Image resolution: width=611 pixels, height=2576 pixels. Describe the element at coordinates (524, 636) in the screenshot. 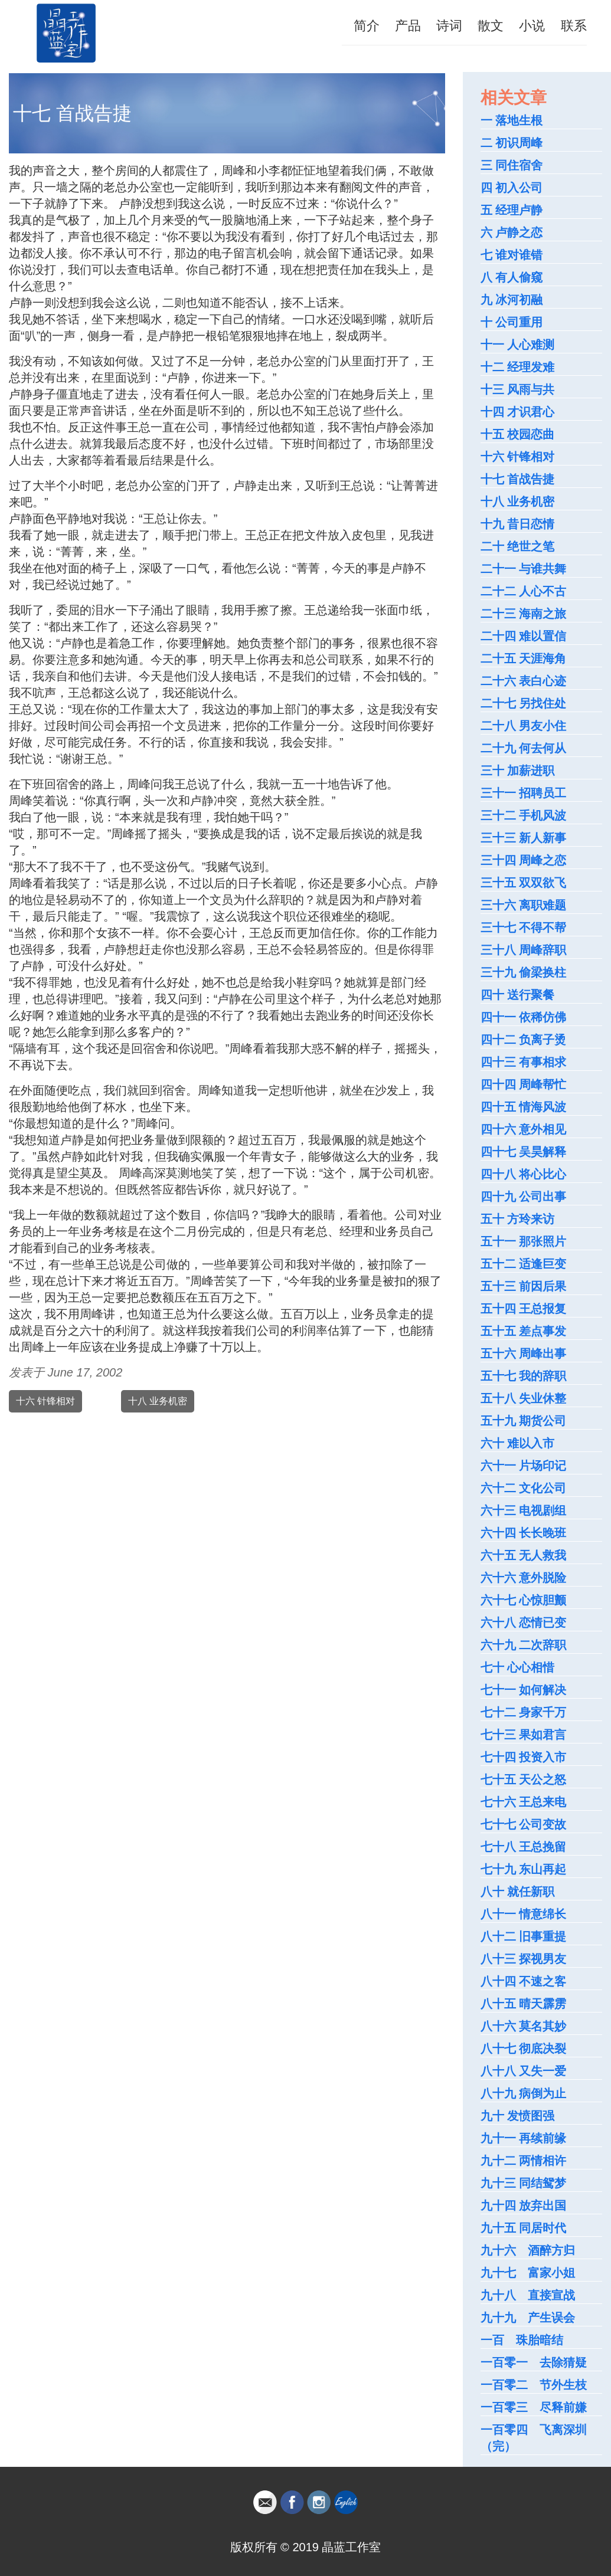

I see `二十四 难以置信` at that location.